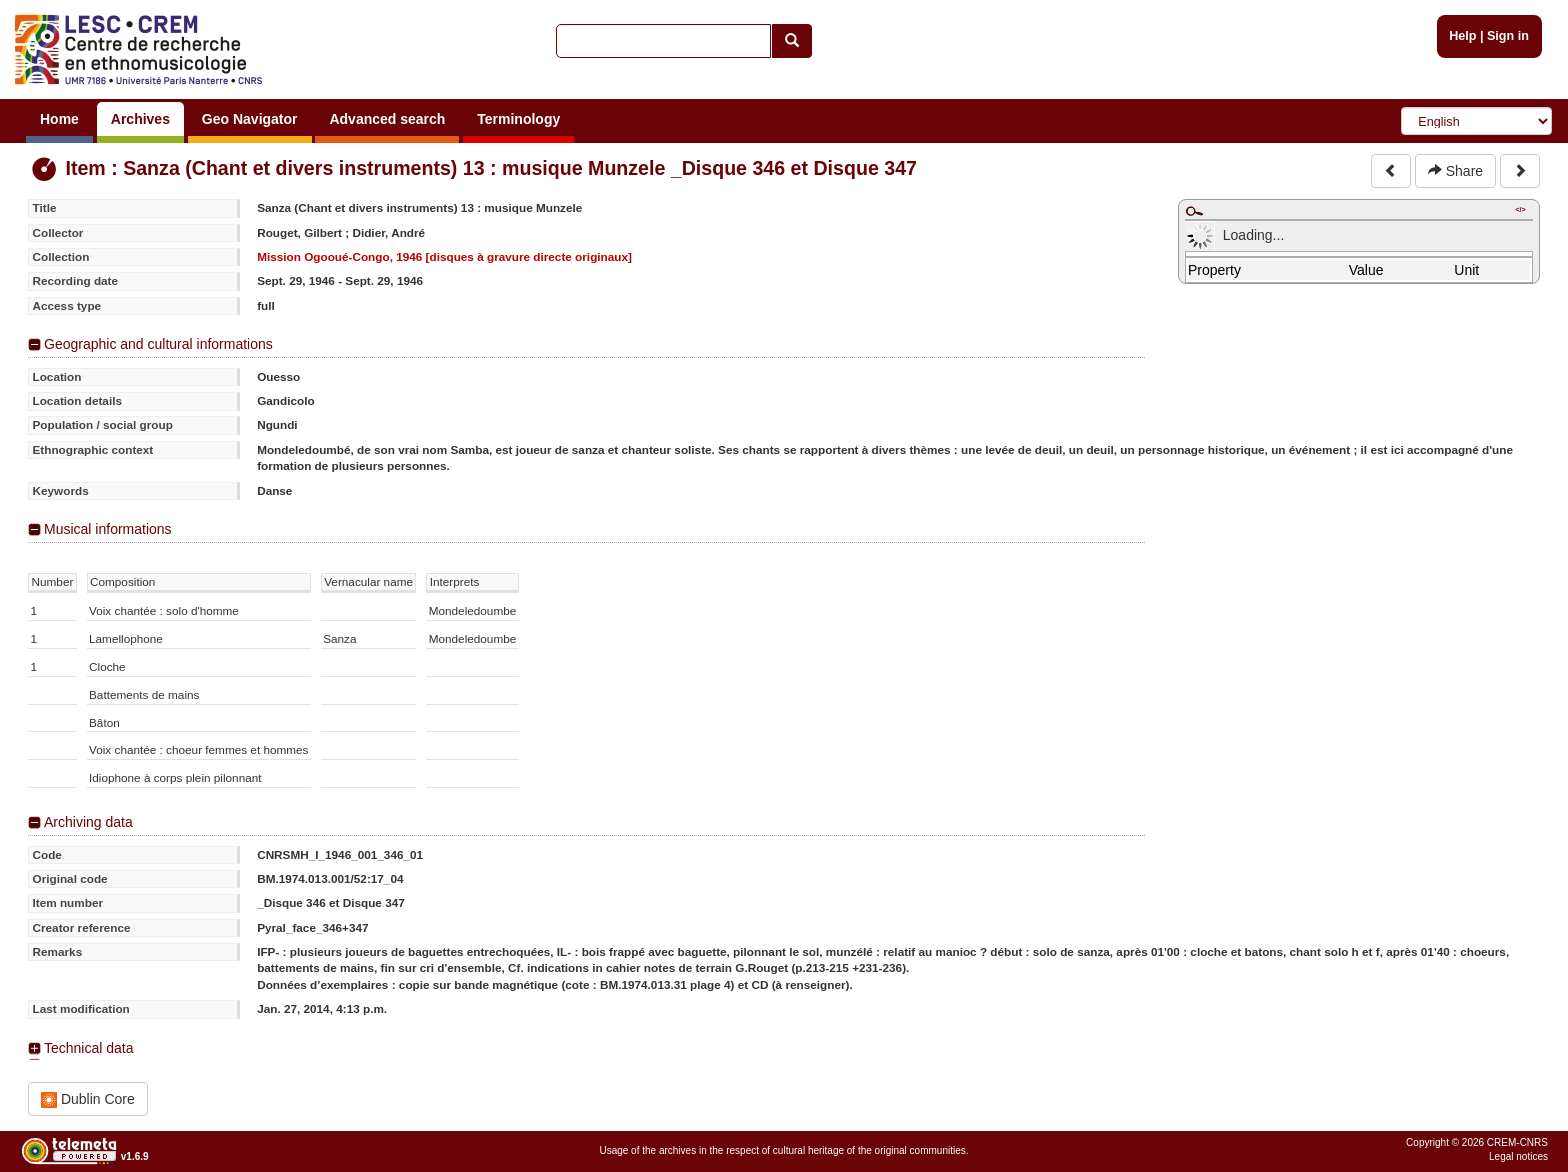 This screenshot has width=1568, height=1172. I want to click on Mission Ogooué-Congo, 1946 [disques à gravure directe originaux], so click(444, 256).